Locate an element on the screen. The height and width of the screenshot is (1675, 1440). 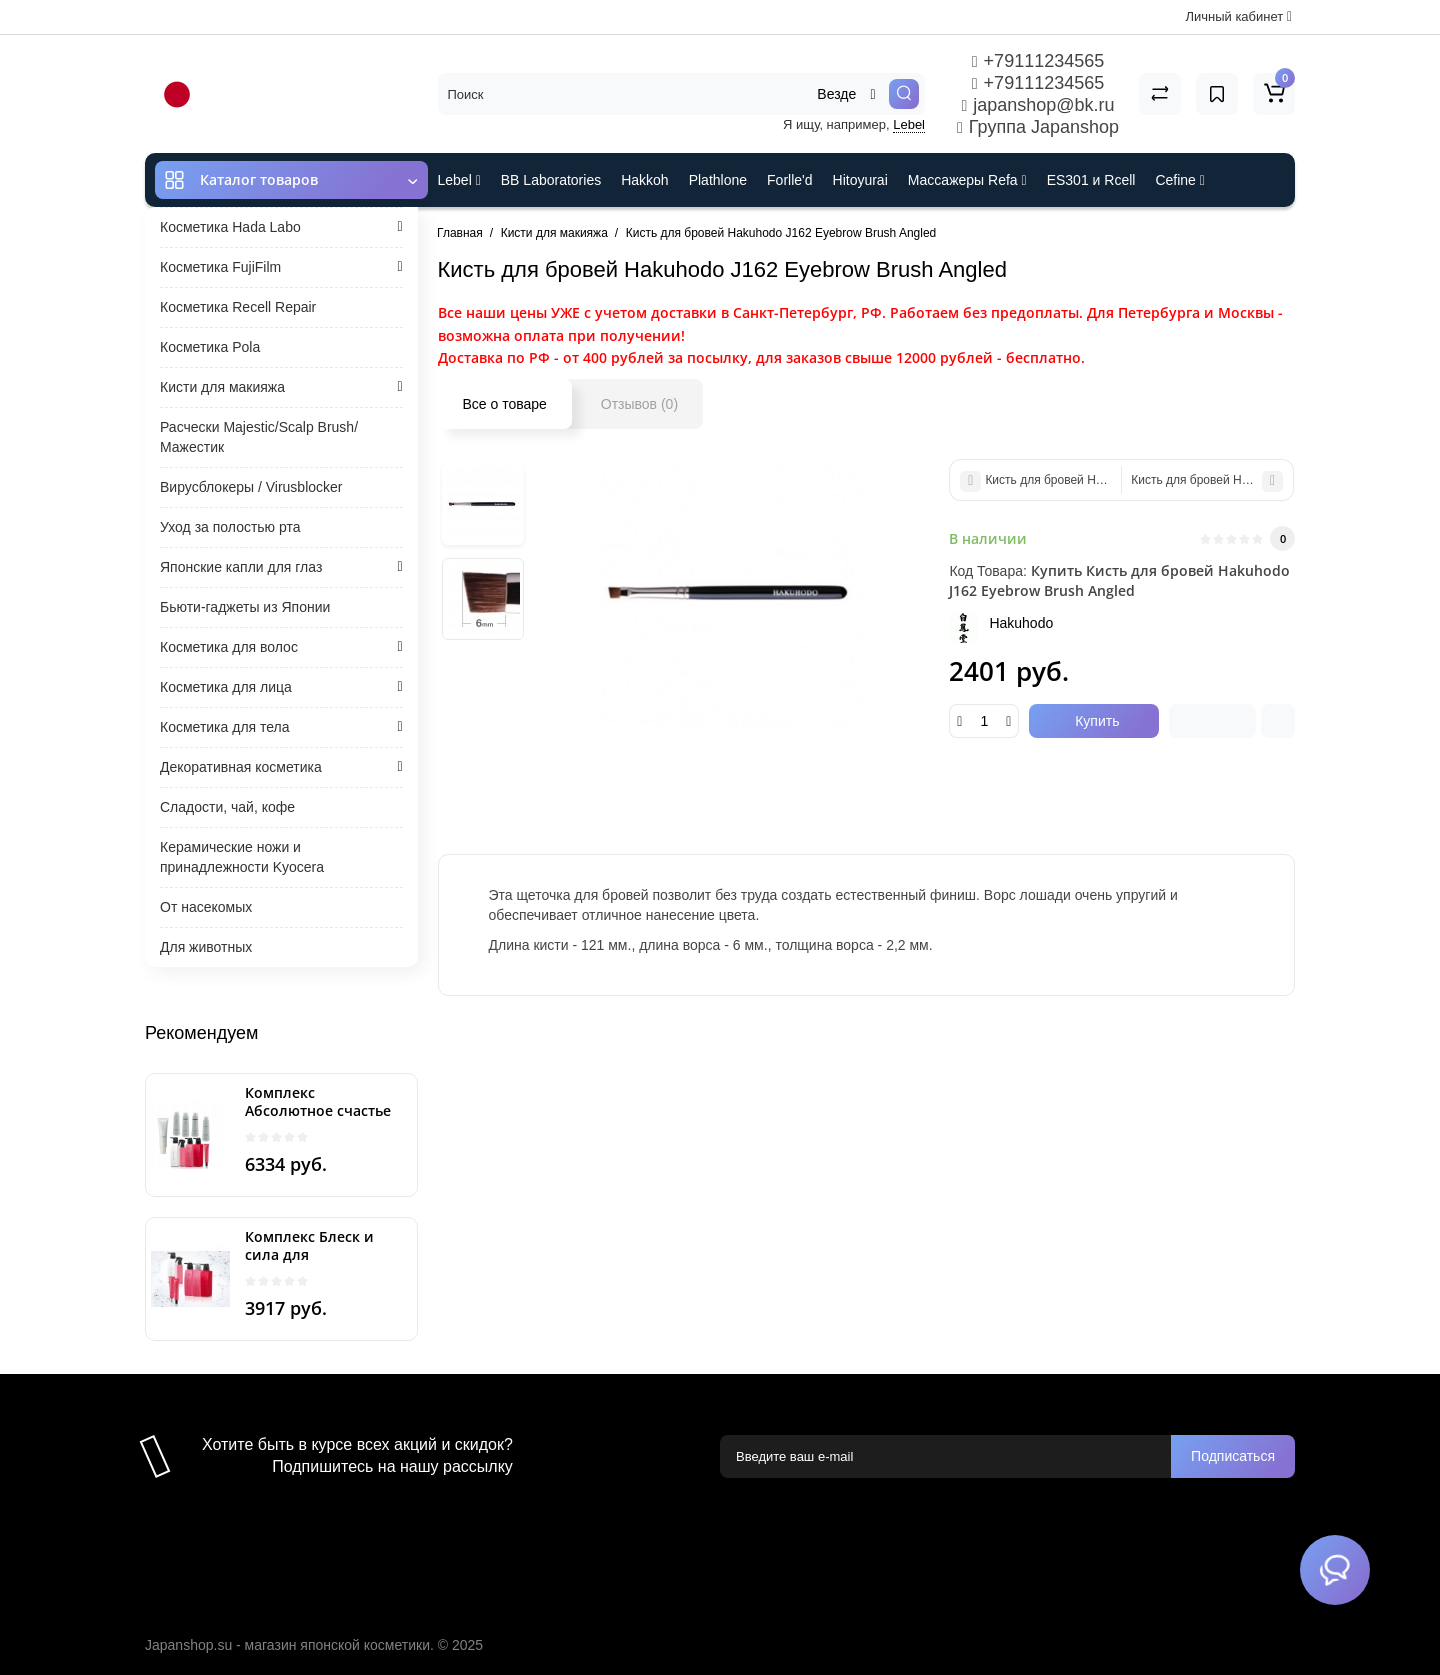
Hitoyurai is located at coordinates (860, 180).